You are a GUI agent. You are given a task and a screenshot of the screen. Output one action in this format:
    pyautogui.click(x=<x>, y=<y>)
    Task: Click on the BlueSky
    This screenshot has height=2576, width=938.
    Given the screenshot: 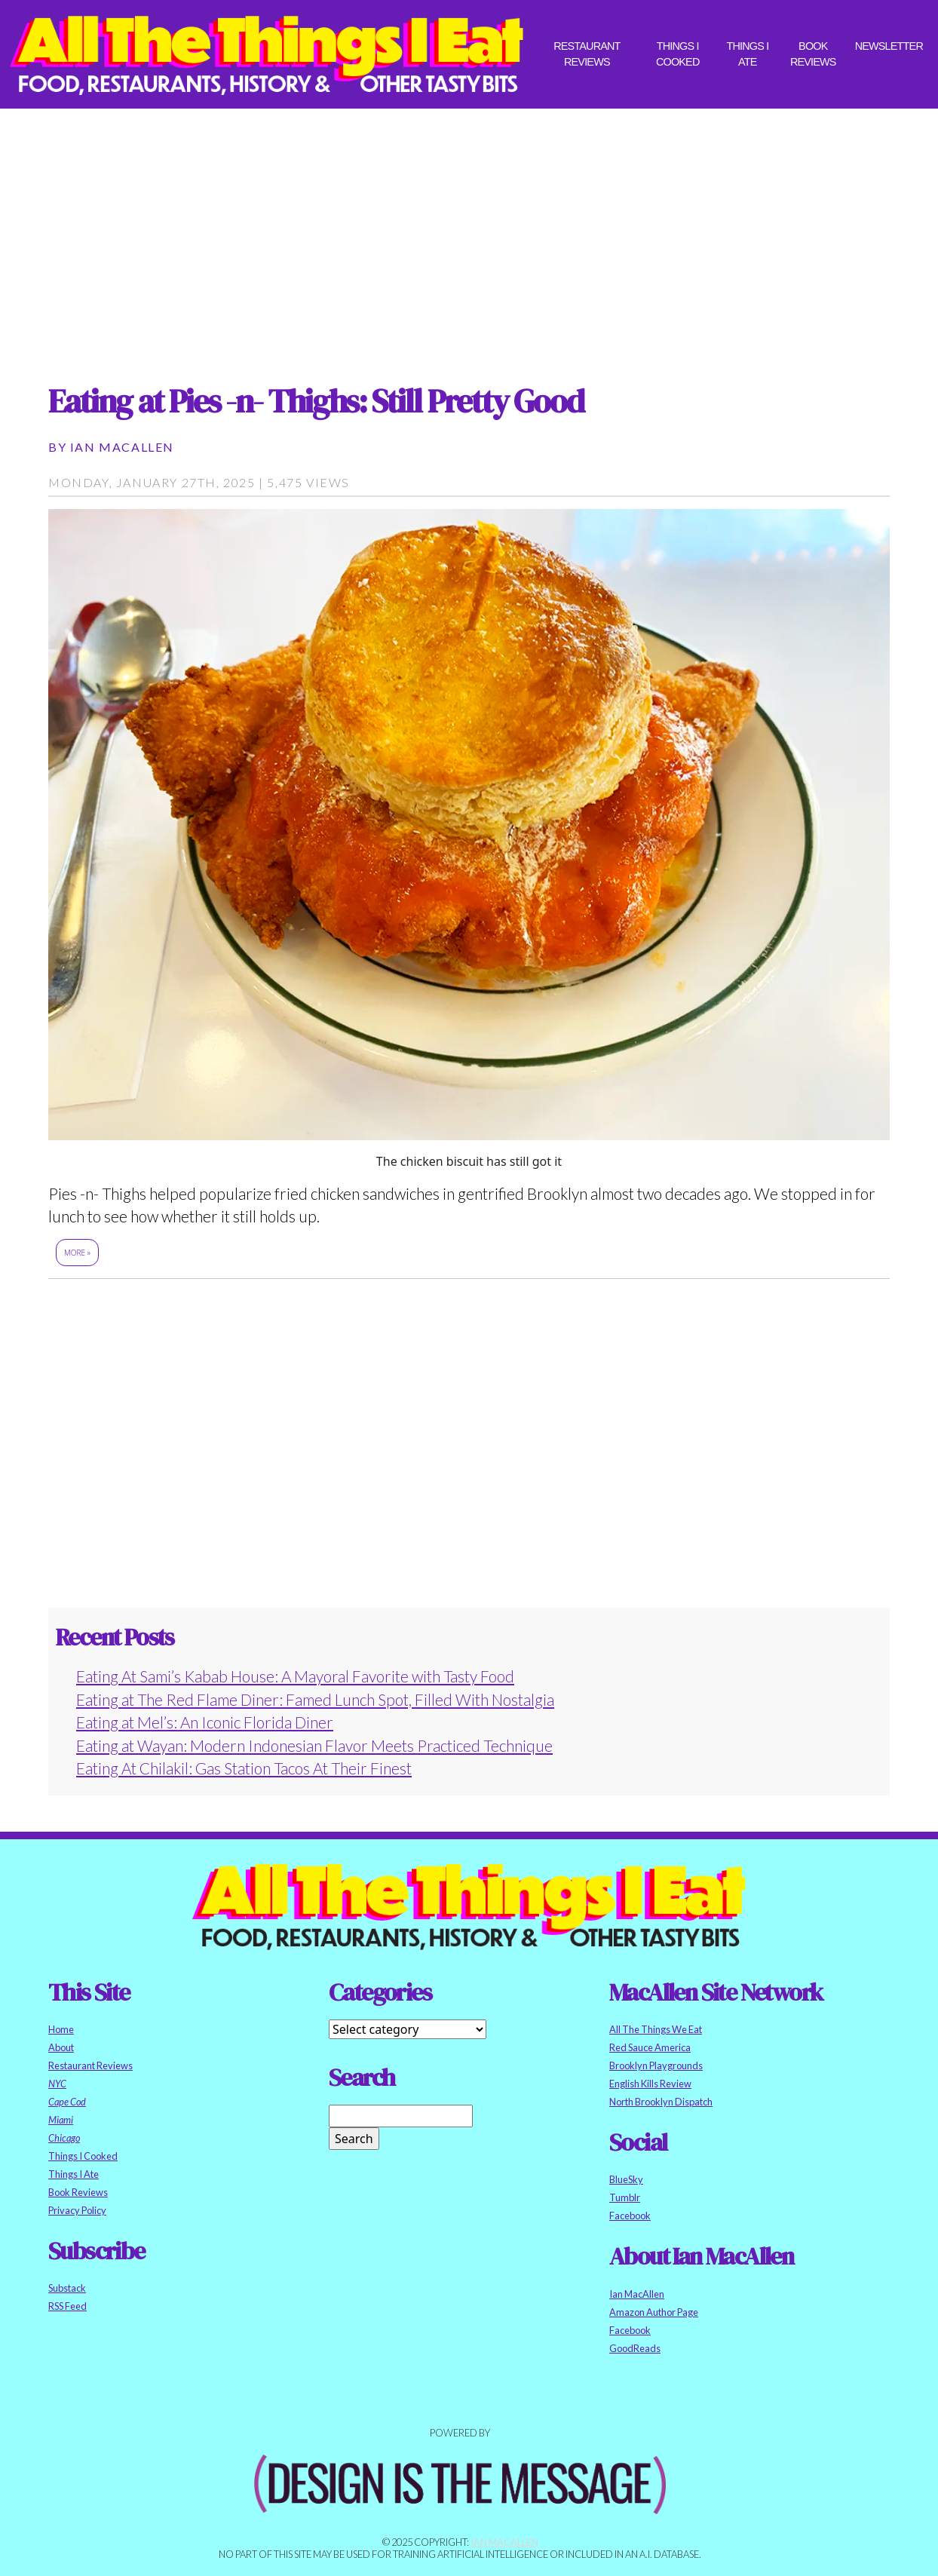 What is the action you would take?
    pyautogui.click(x=626, y=2179)
    